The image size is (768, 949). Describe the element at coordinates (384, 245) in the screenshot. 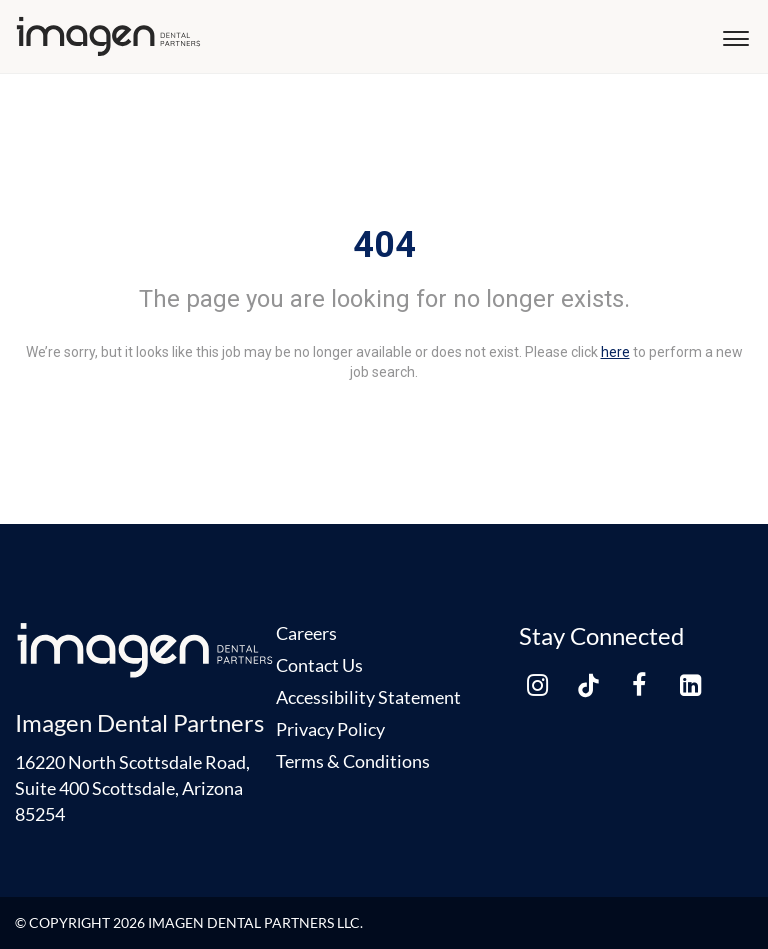

I see `404` at that location.